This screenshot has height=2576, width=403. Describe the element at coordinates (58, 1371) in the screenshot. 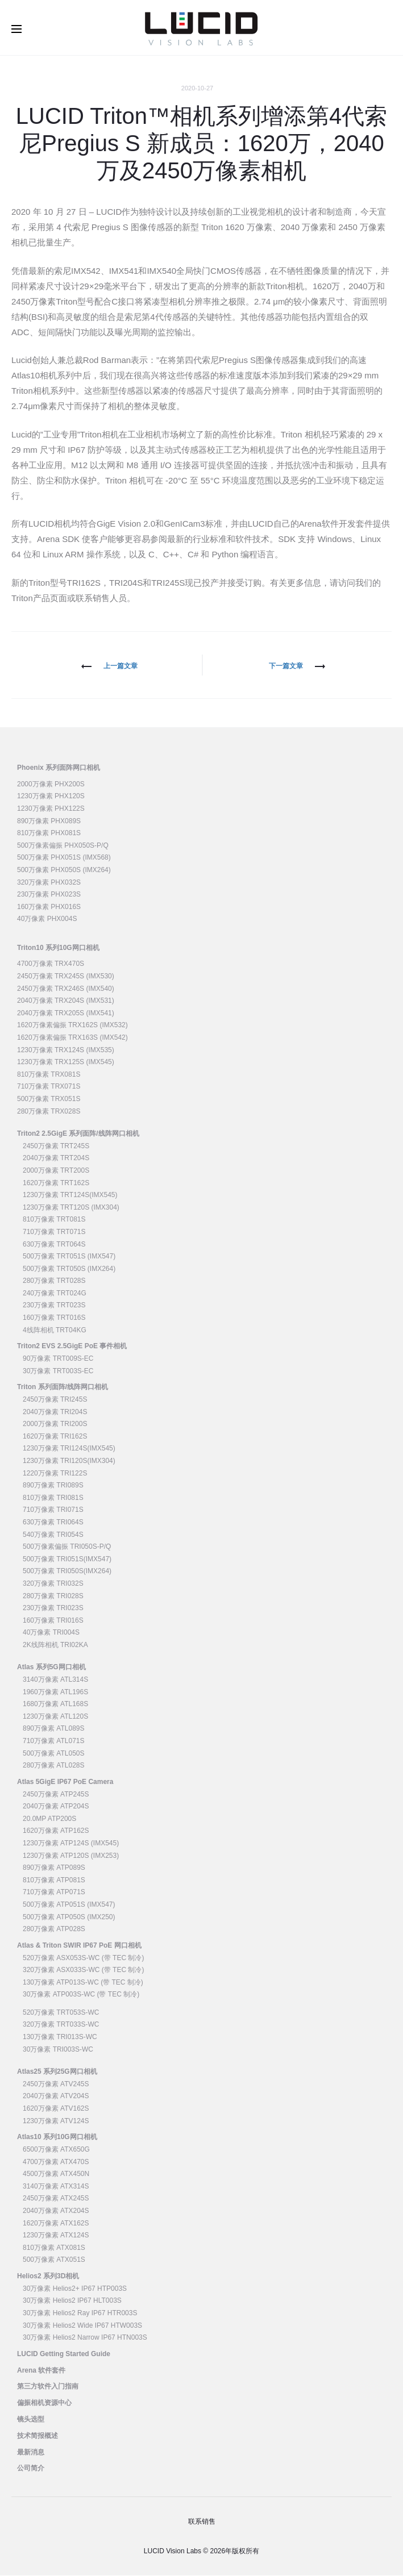

I see `30万像素 TRT003S-EC` at that location.